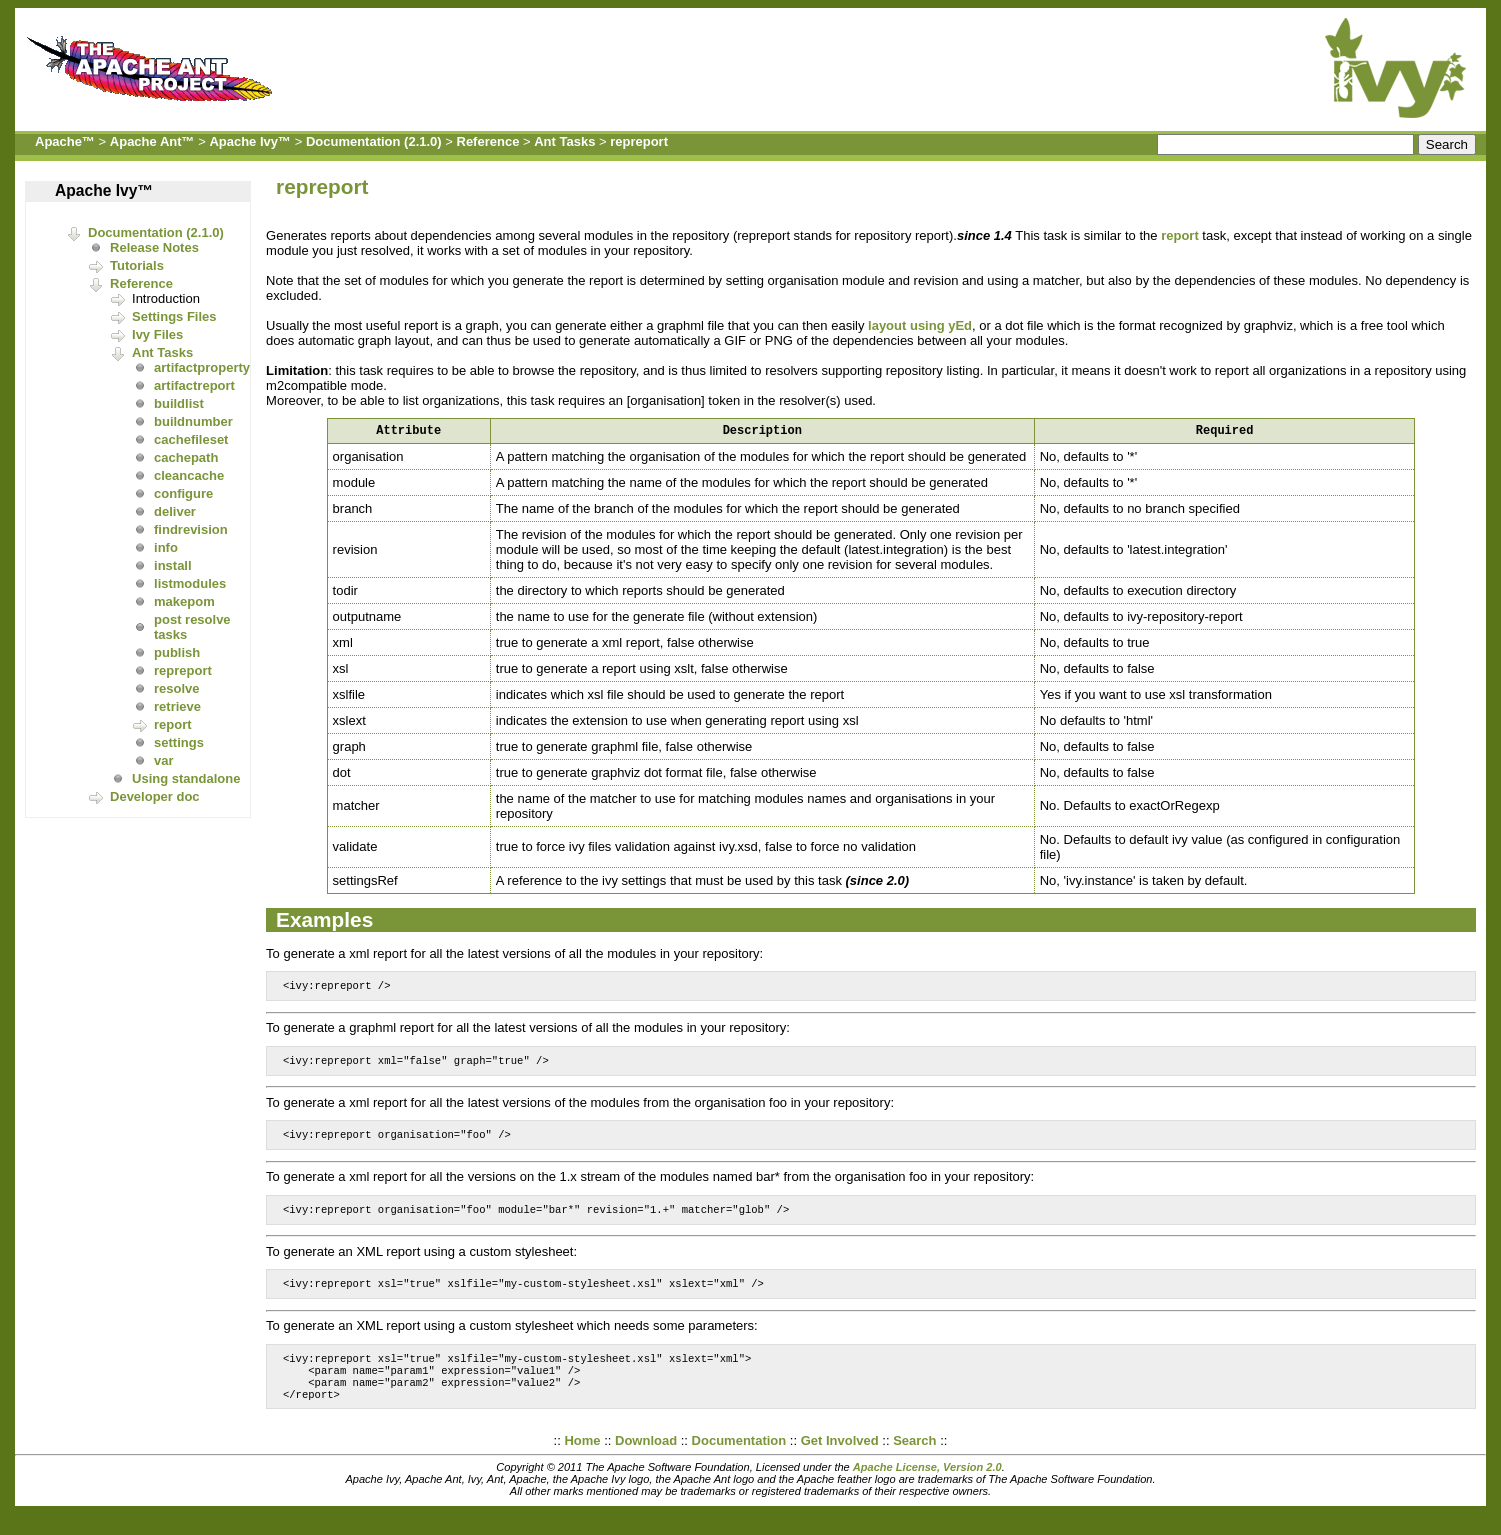  I want to click on Settings Files, so click(174, 316).